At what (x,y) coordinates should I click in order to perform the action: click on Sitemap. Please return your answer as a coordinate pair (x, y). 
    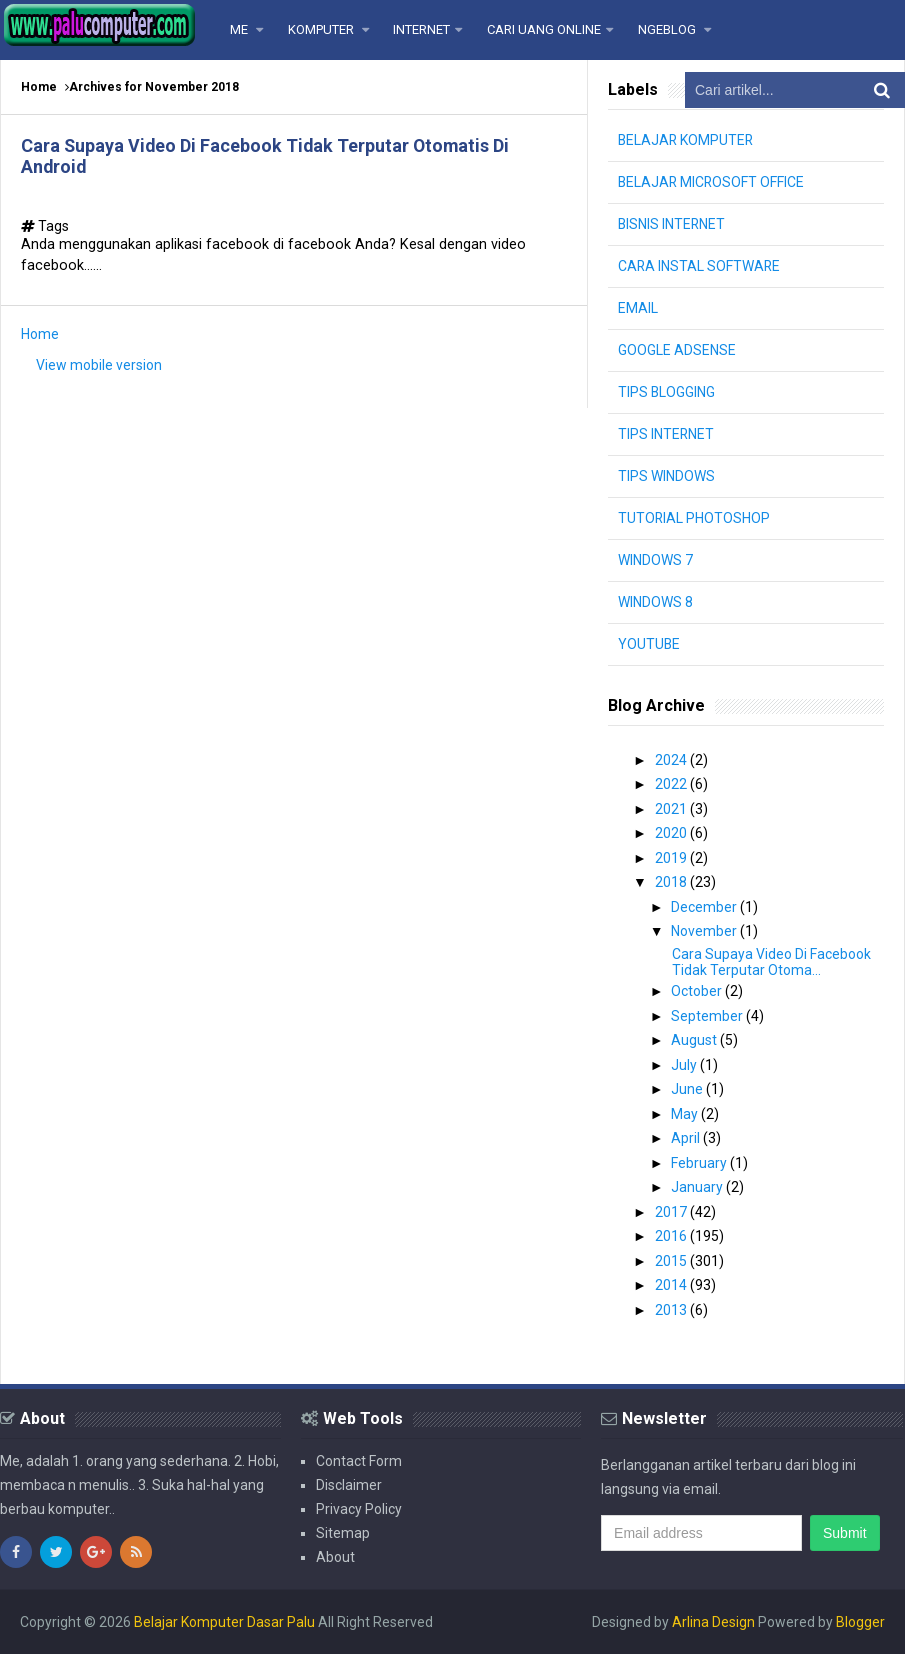
    Looking at the image, I should click on (343, 1533).